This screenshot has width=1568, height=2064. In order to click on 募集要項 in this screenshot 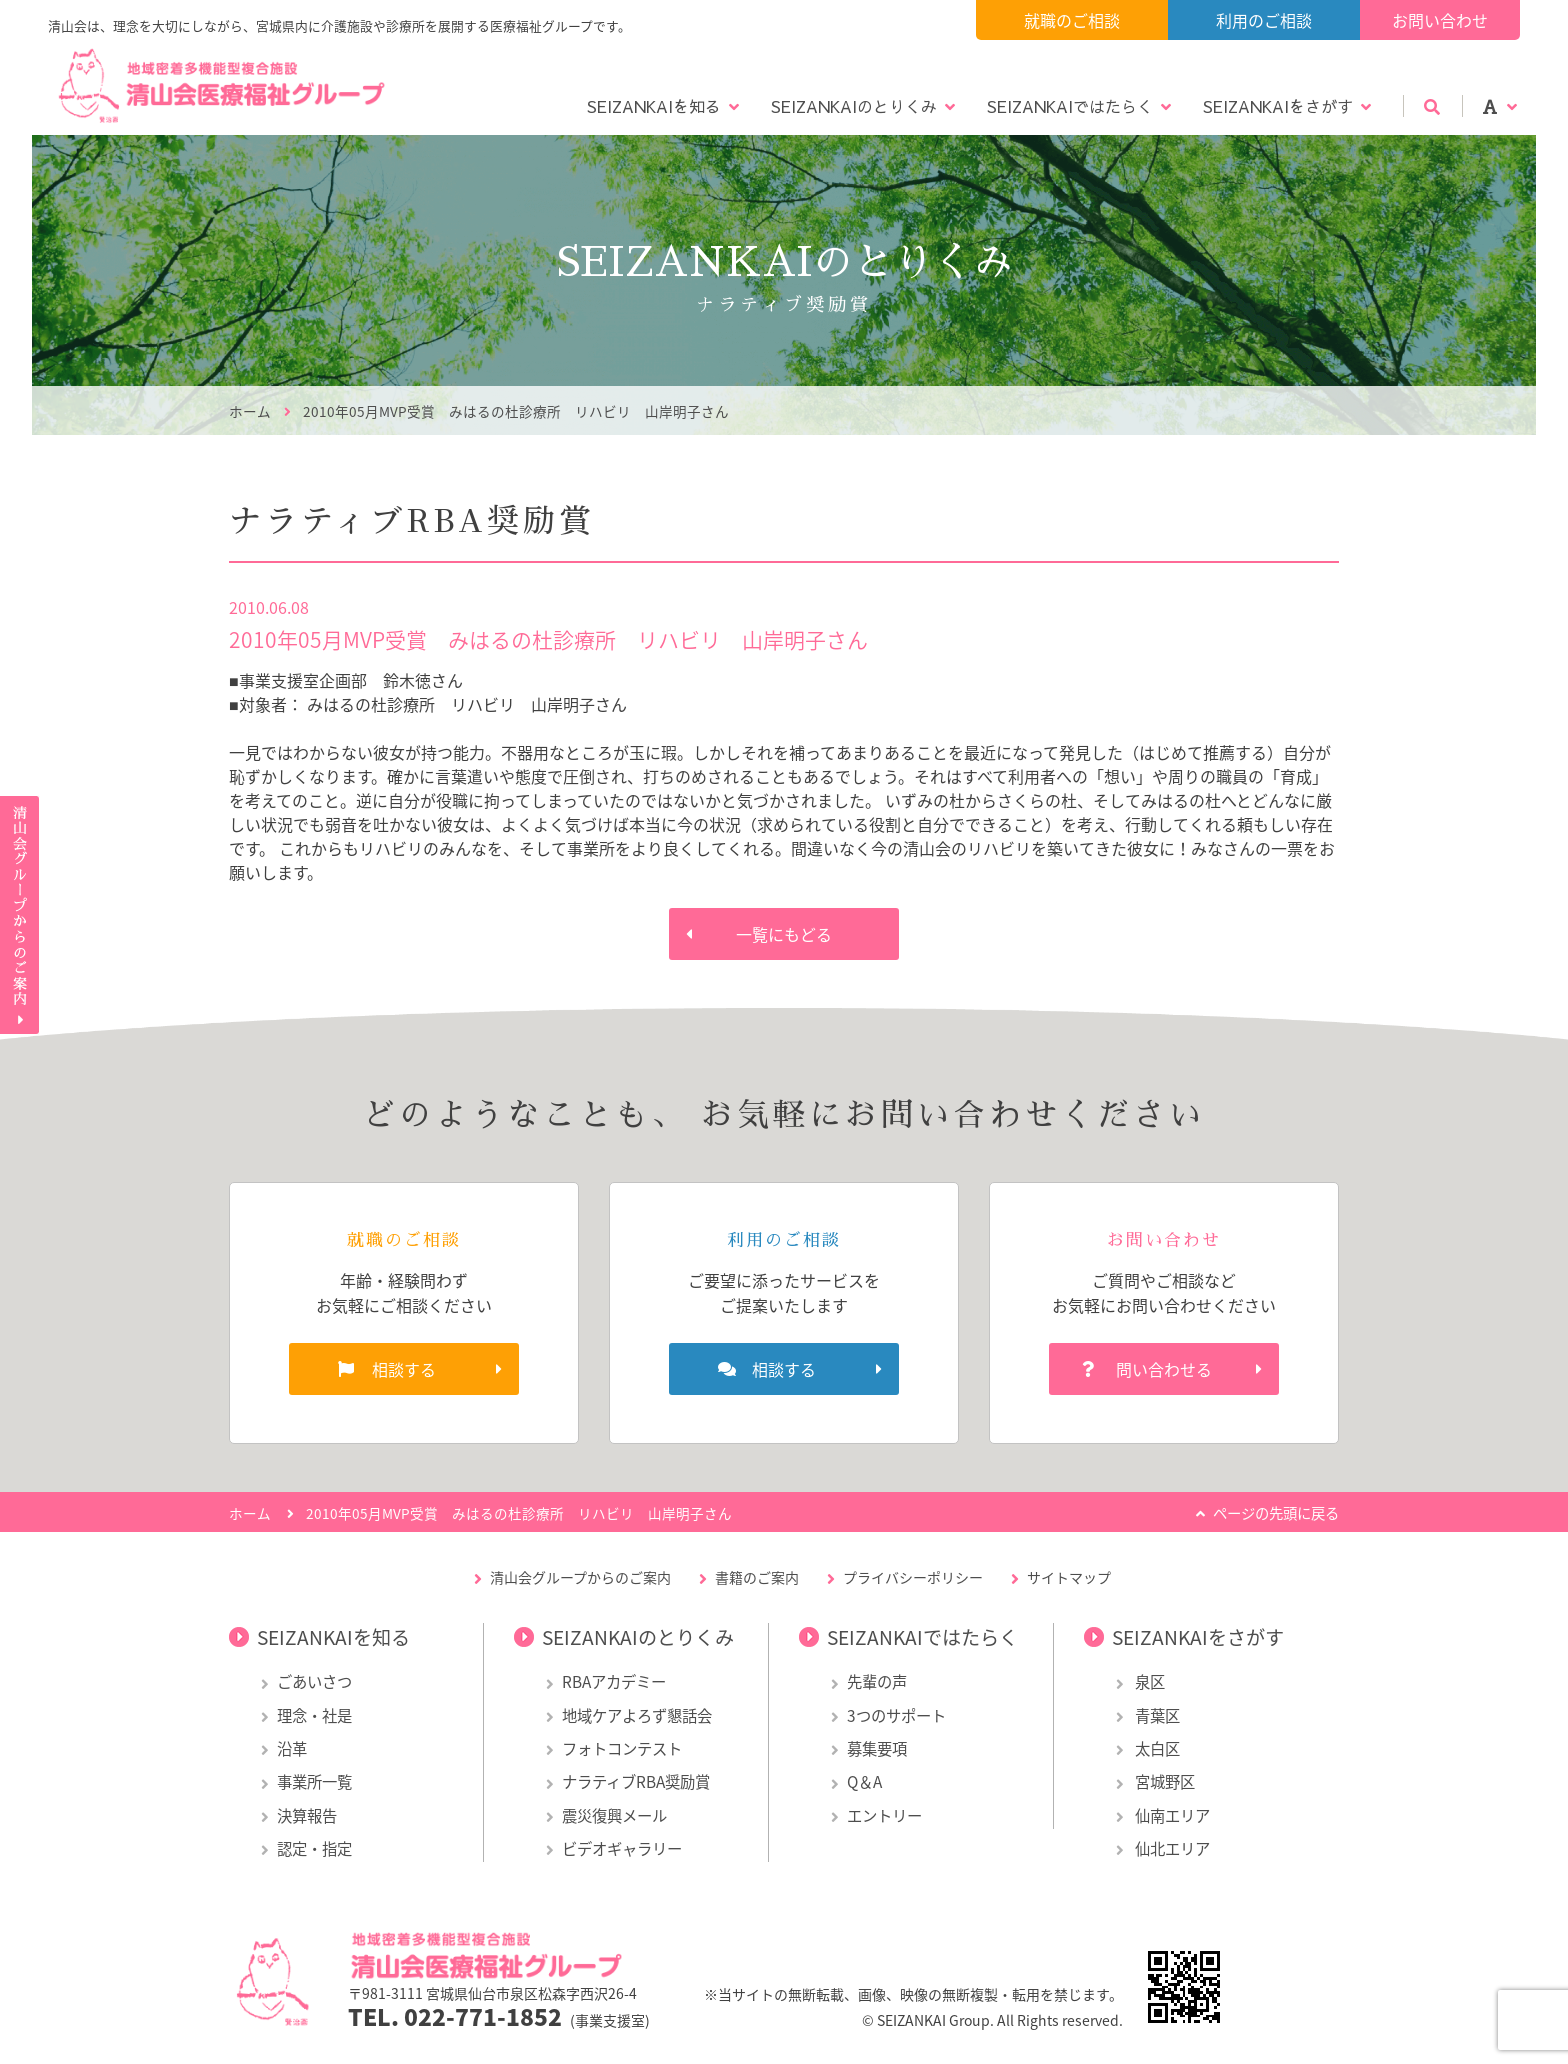, I will do `click(877, 1748)`.